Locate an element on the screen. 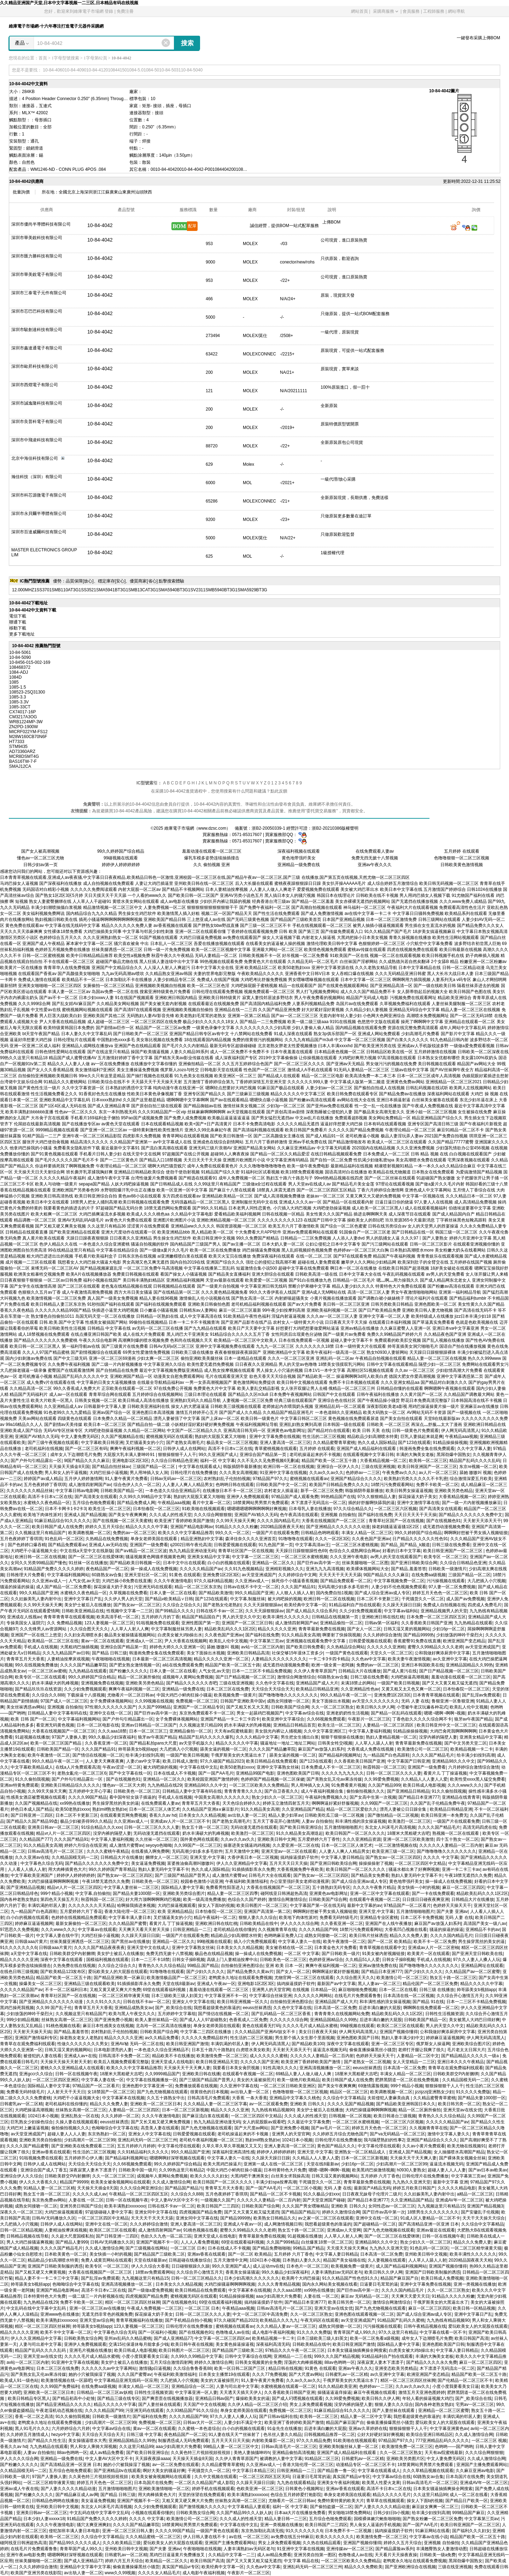 This screenshot has width=509, height=2576. 999精品国产麻豆 is located at coordinates (468, 2512).